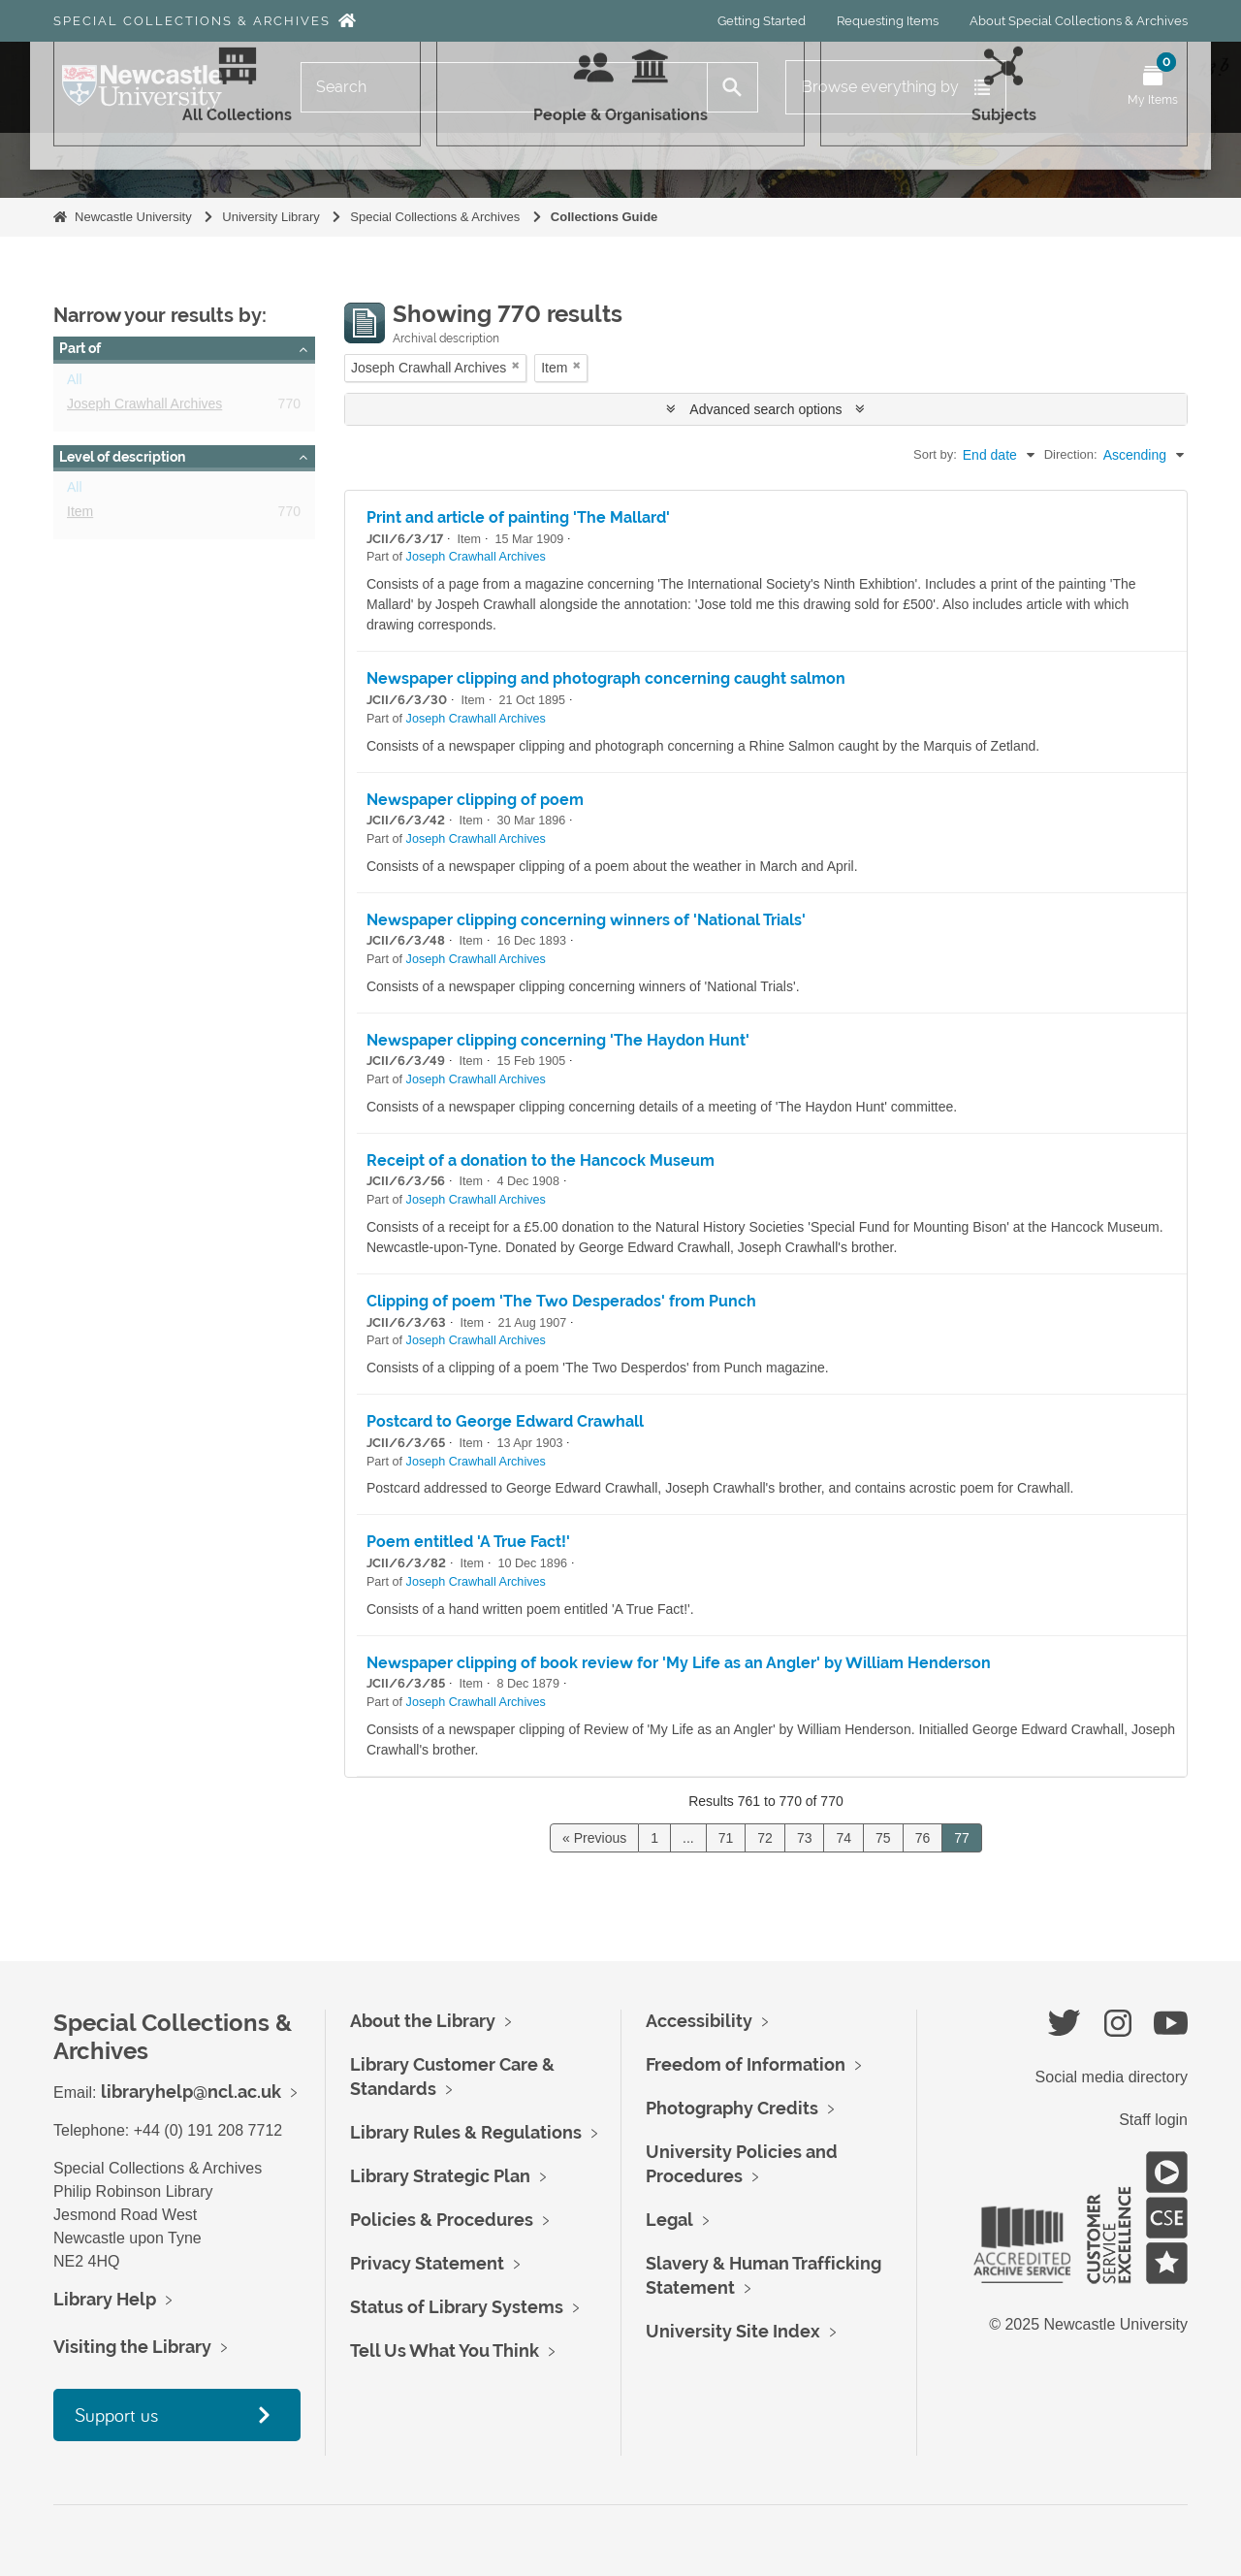 The image size is (1241, 2576). Describe the element at coordinates (466, 2132) in the screenshot. I see `Library Rules & Regulations` at that location.